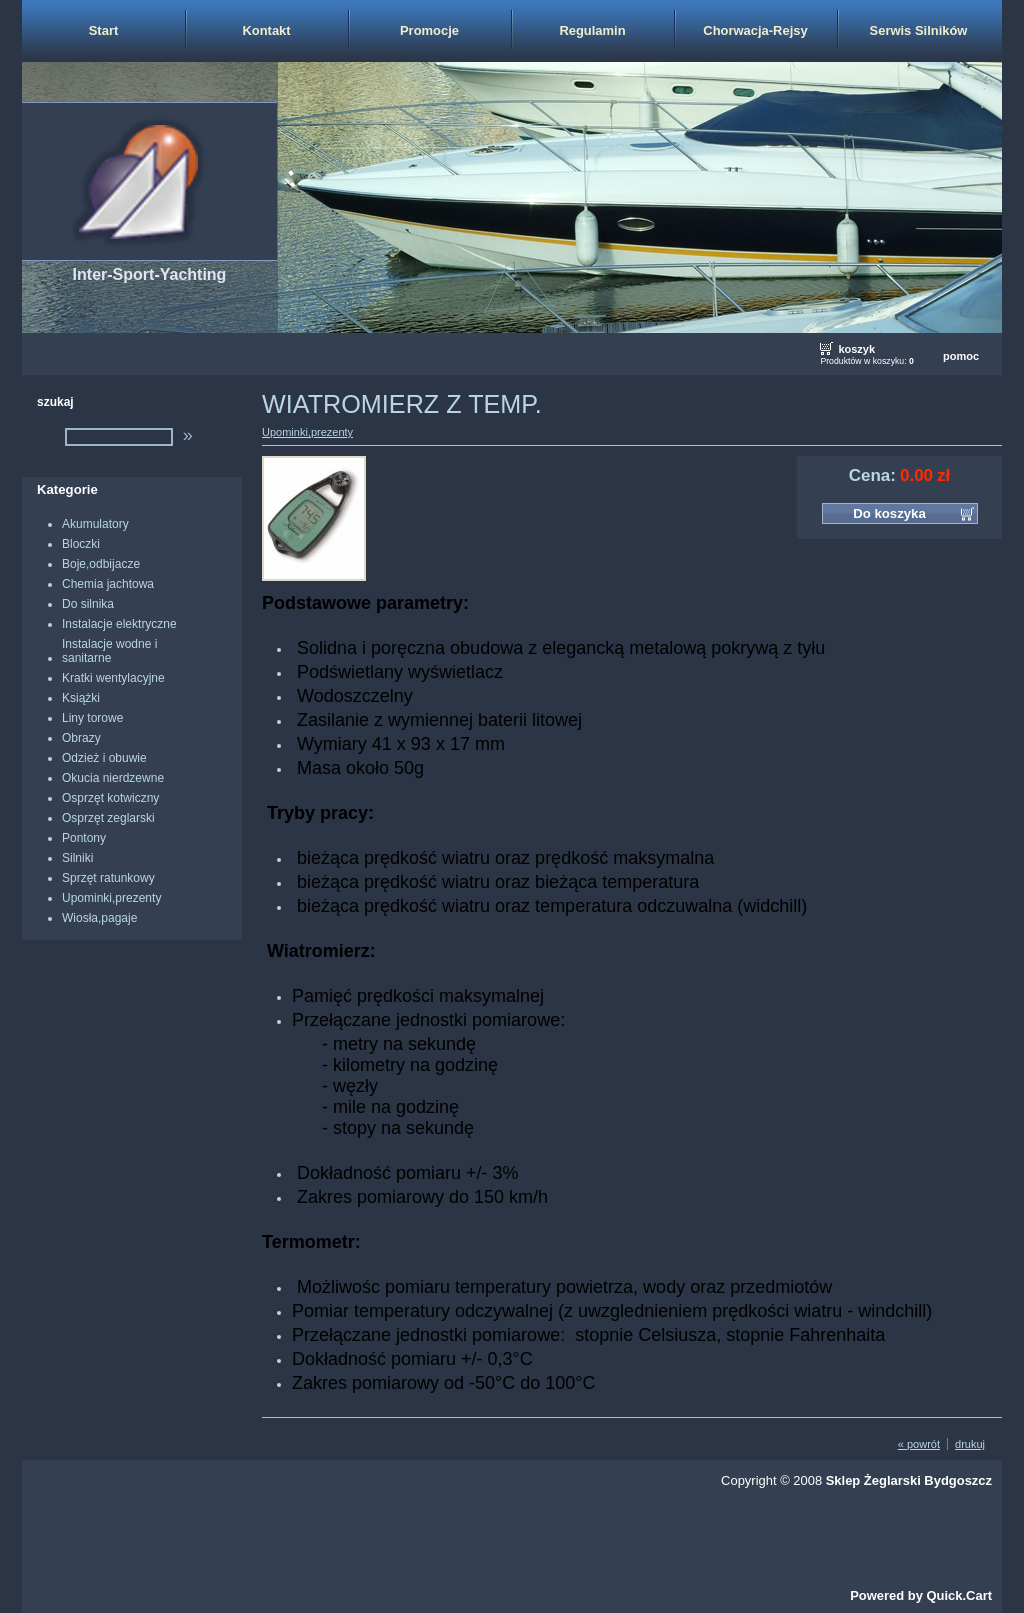  I want to click on Kontakt, so click(266, 30).